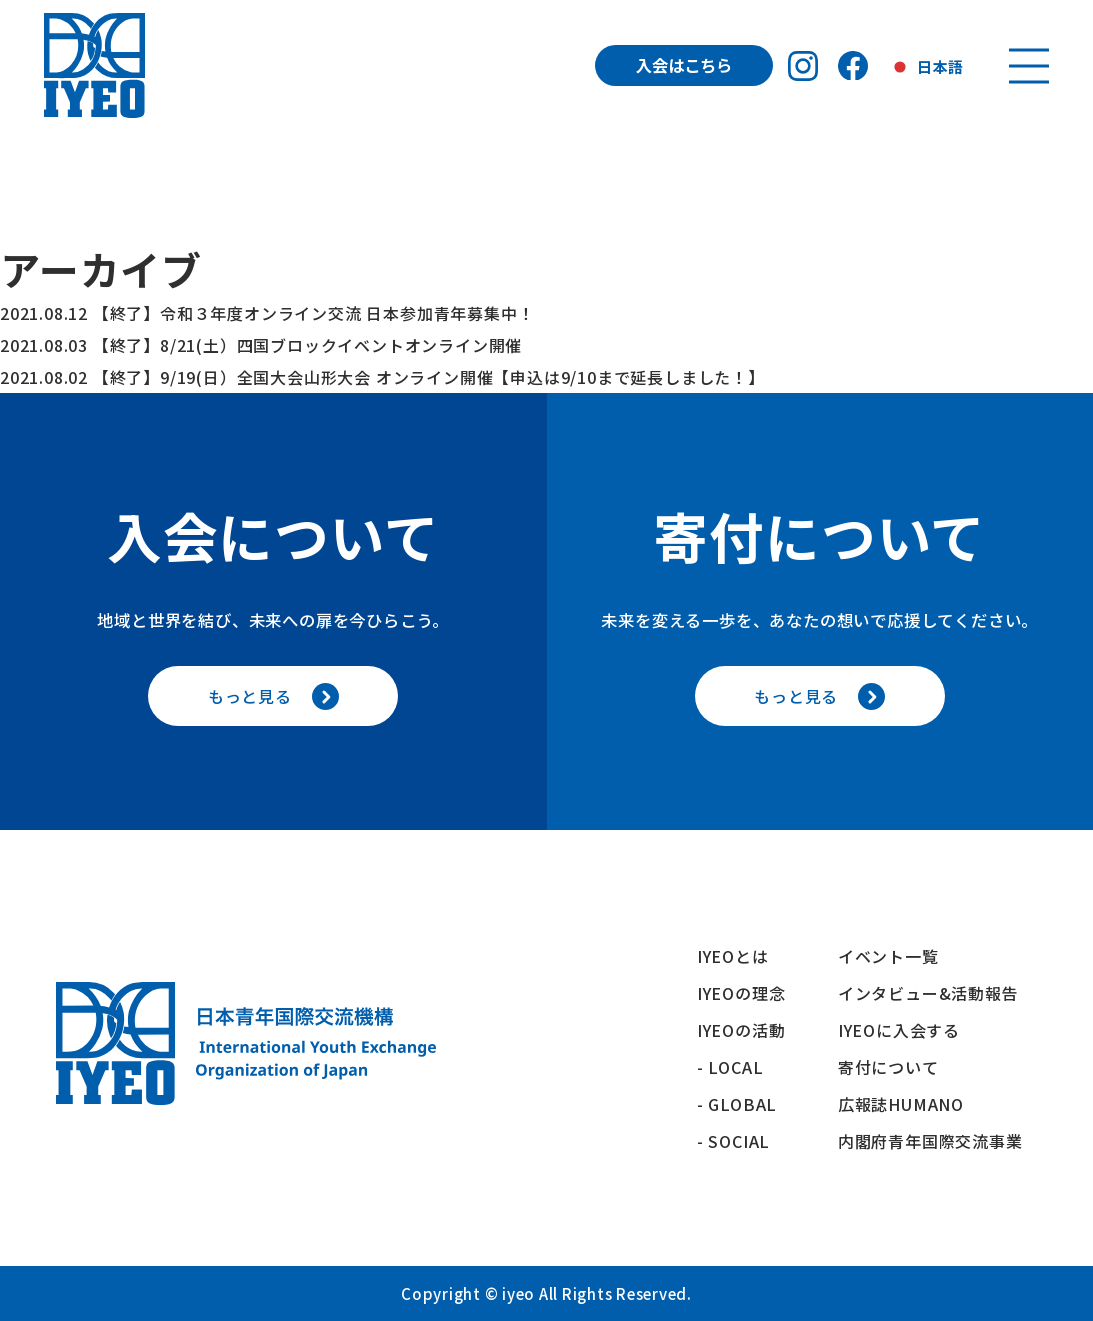 This screenshot has height=1321, width=1093. What do you see at coordinates (730, 1067) in the screenshot?
I see `- LOCAL` at bounding box center [730, 1067].